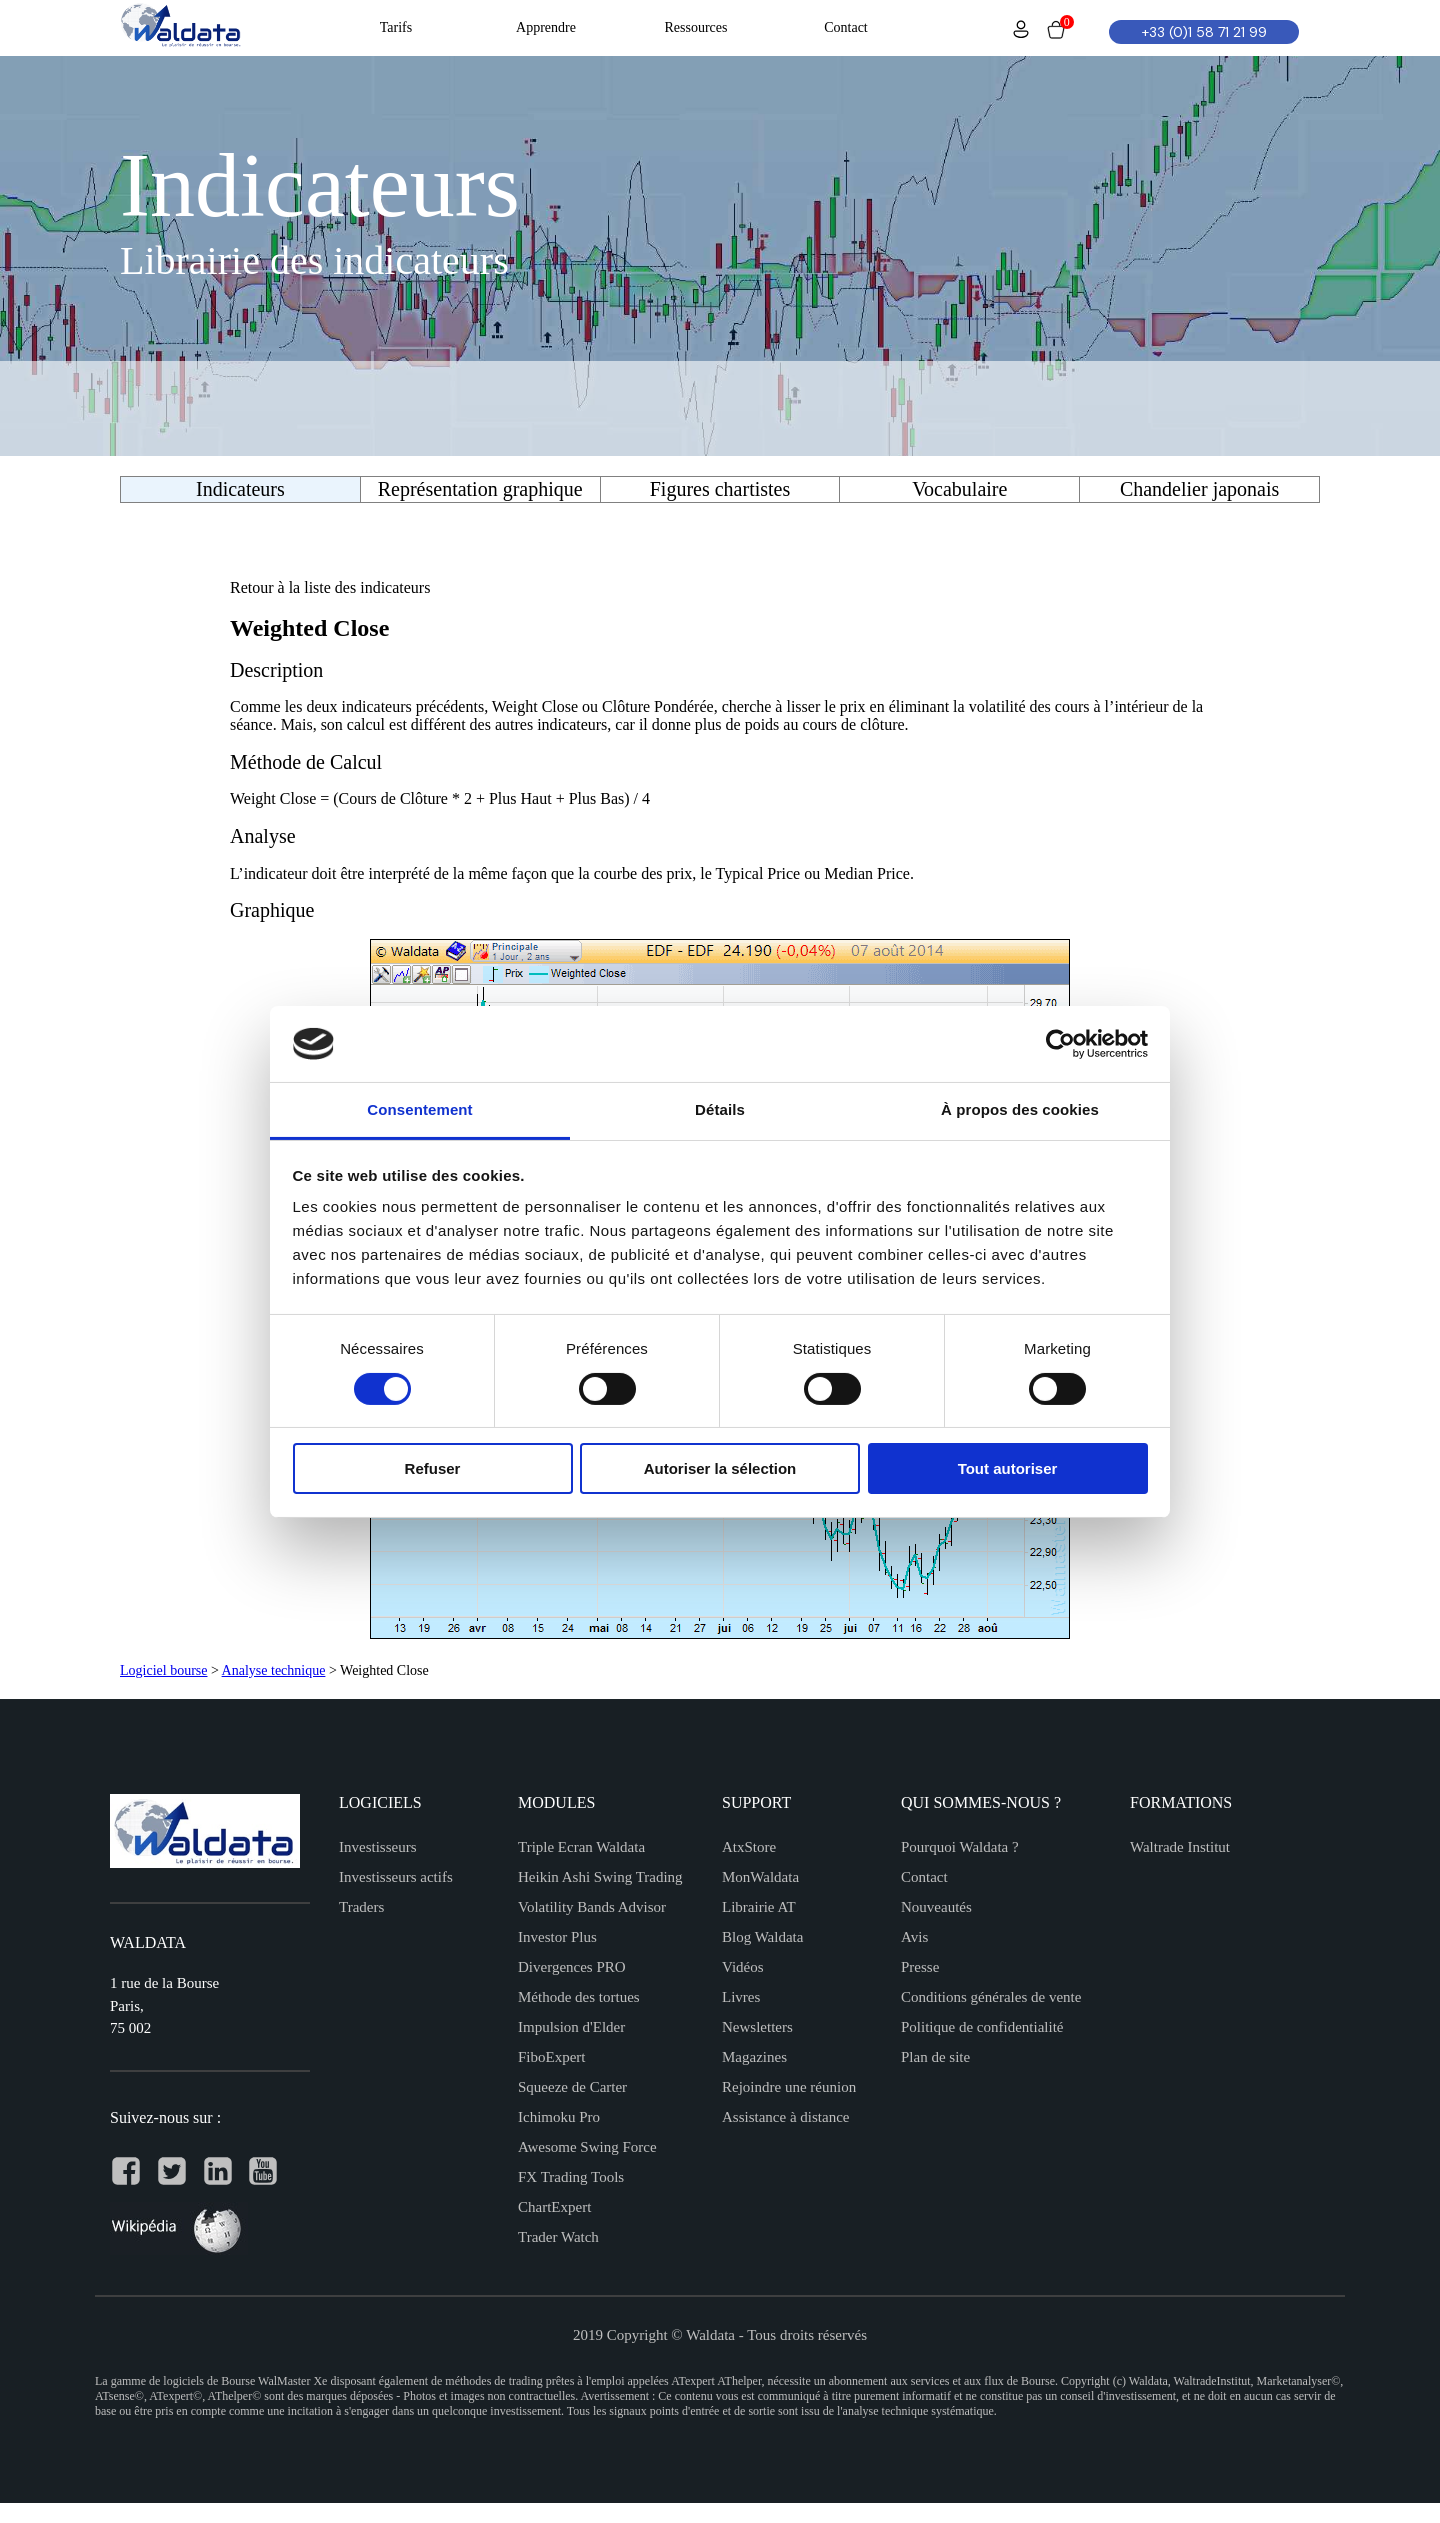 This screenshot has height=2523, width=1440. I want to click on Chandelier japonais, so click(1199, 489).